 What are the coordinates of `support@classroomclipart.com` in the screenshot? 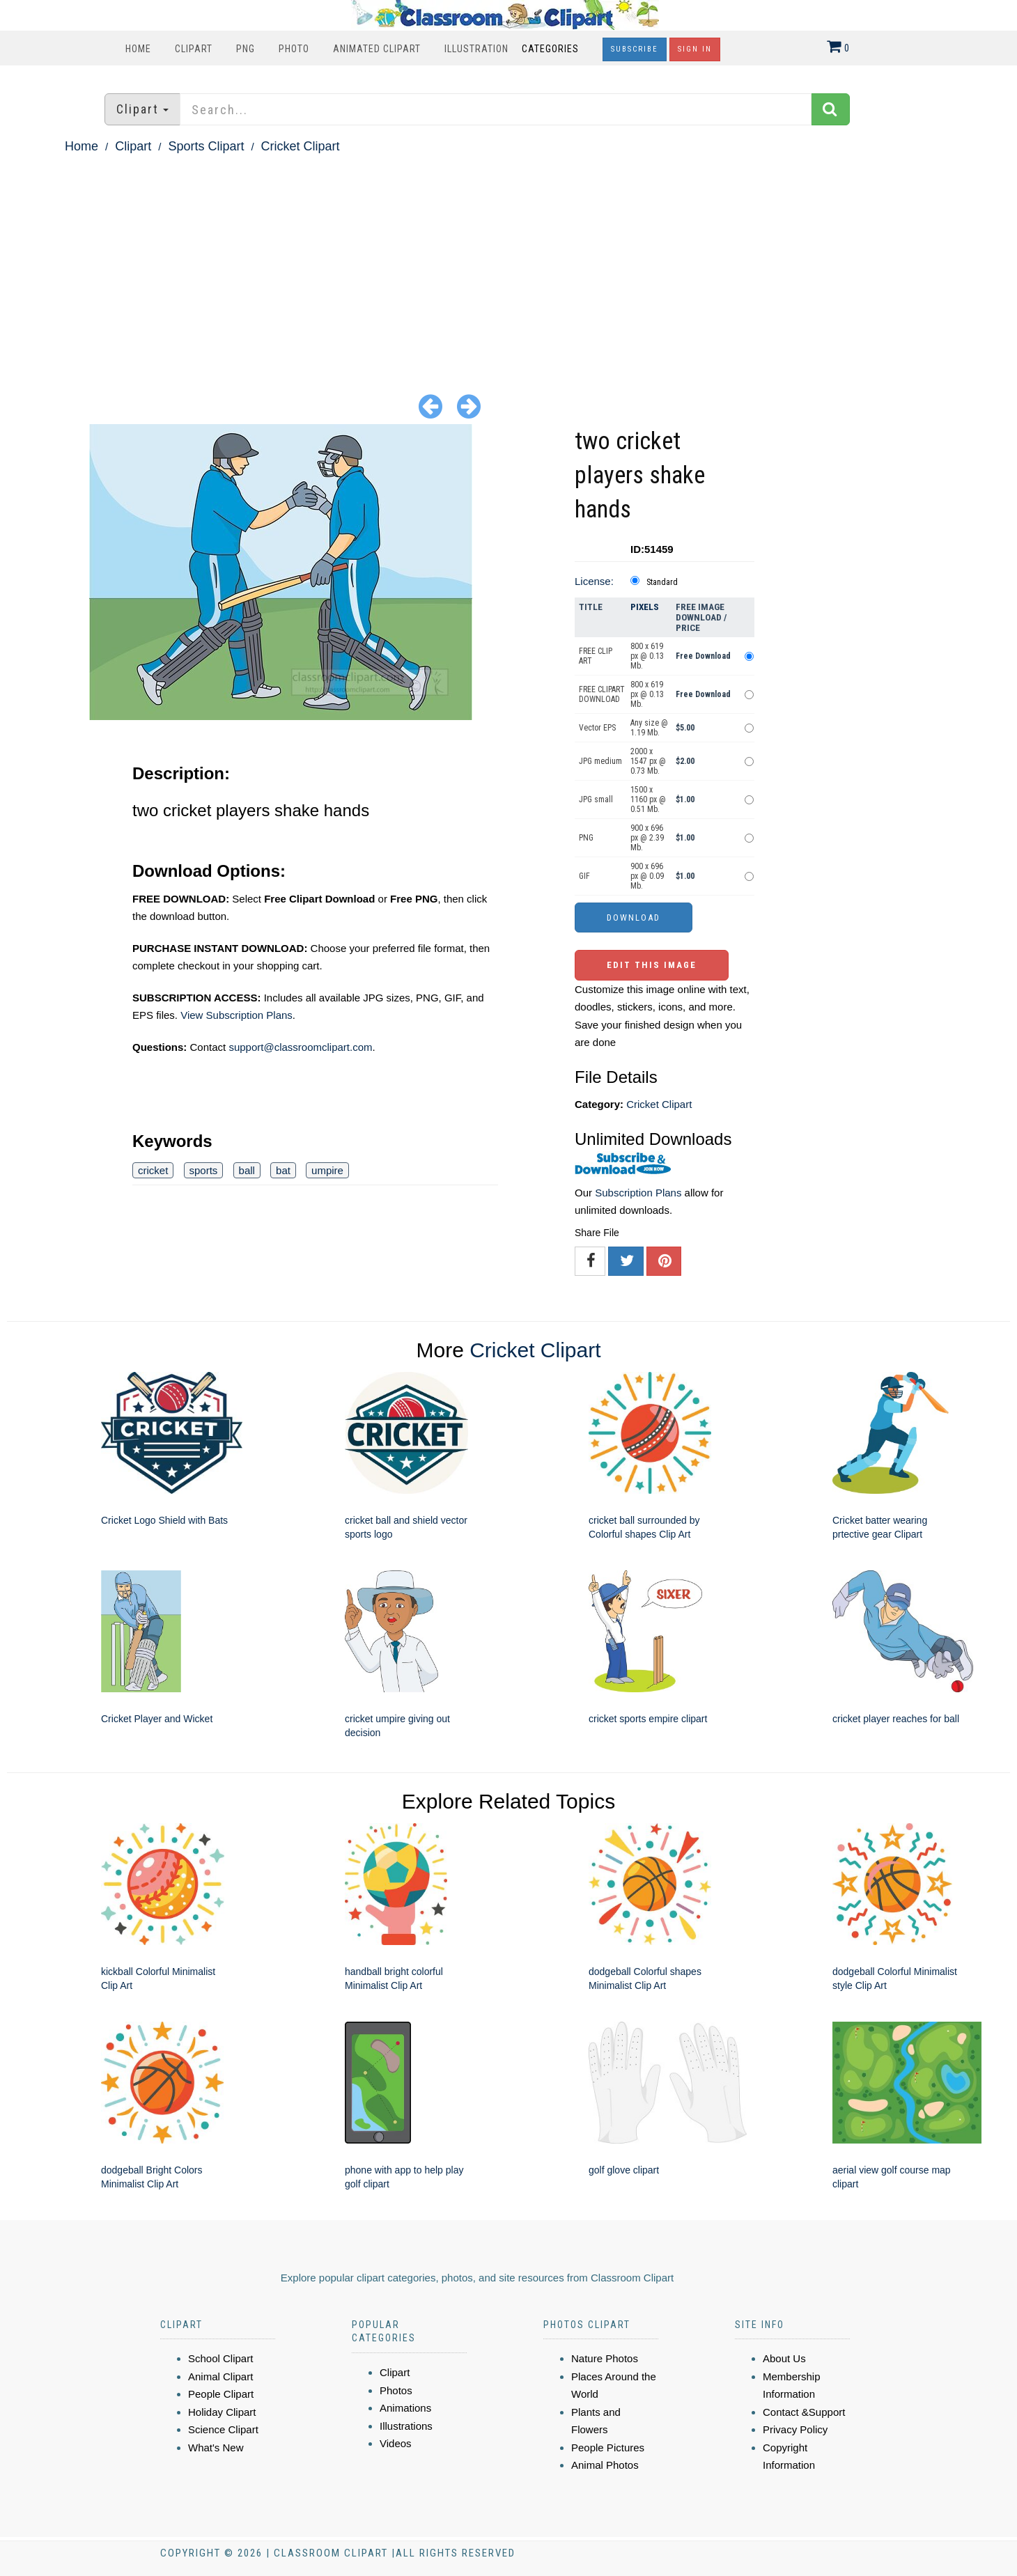 It's located at (300, 1047).